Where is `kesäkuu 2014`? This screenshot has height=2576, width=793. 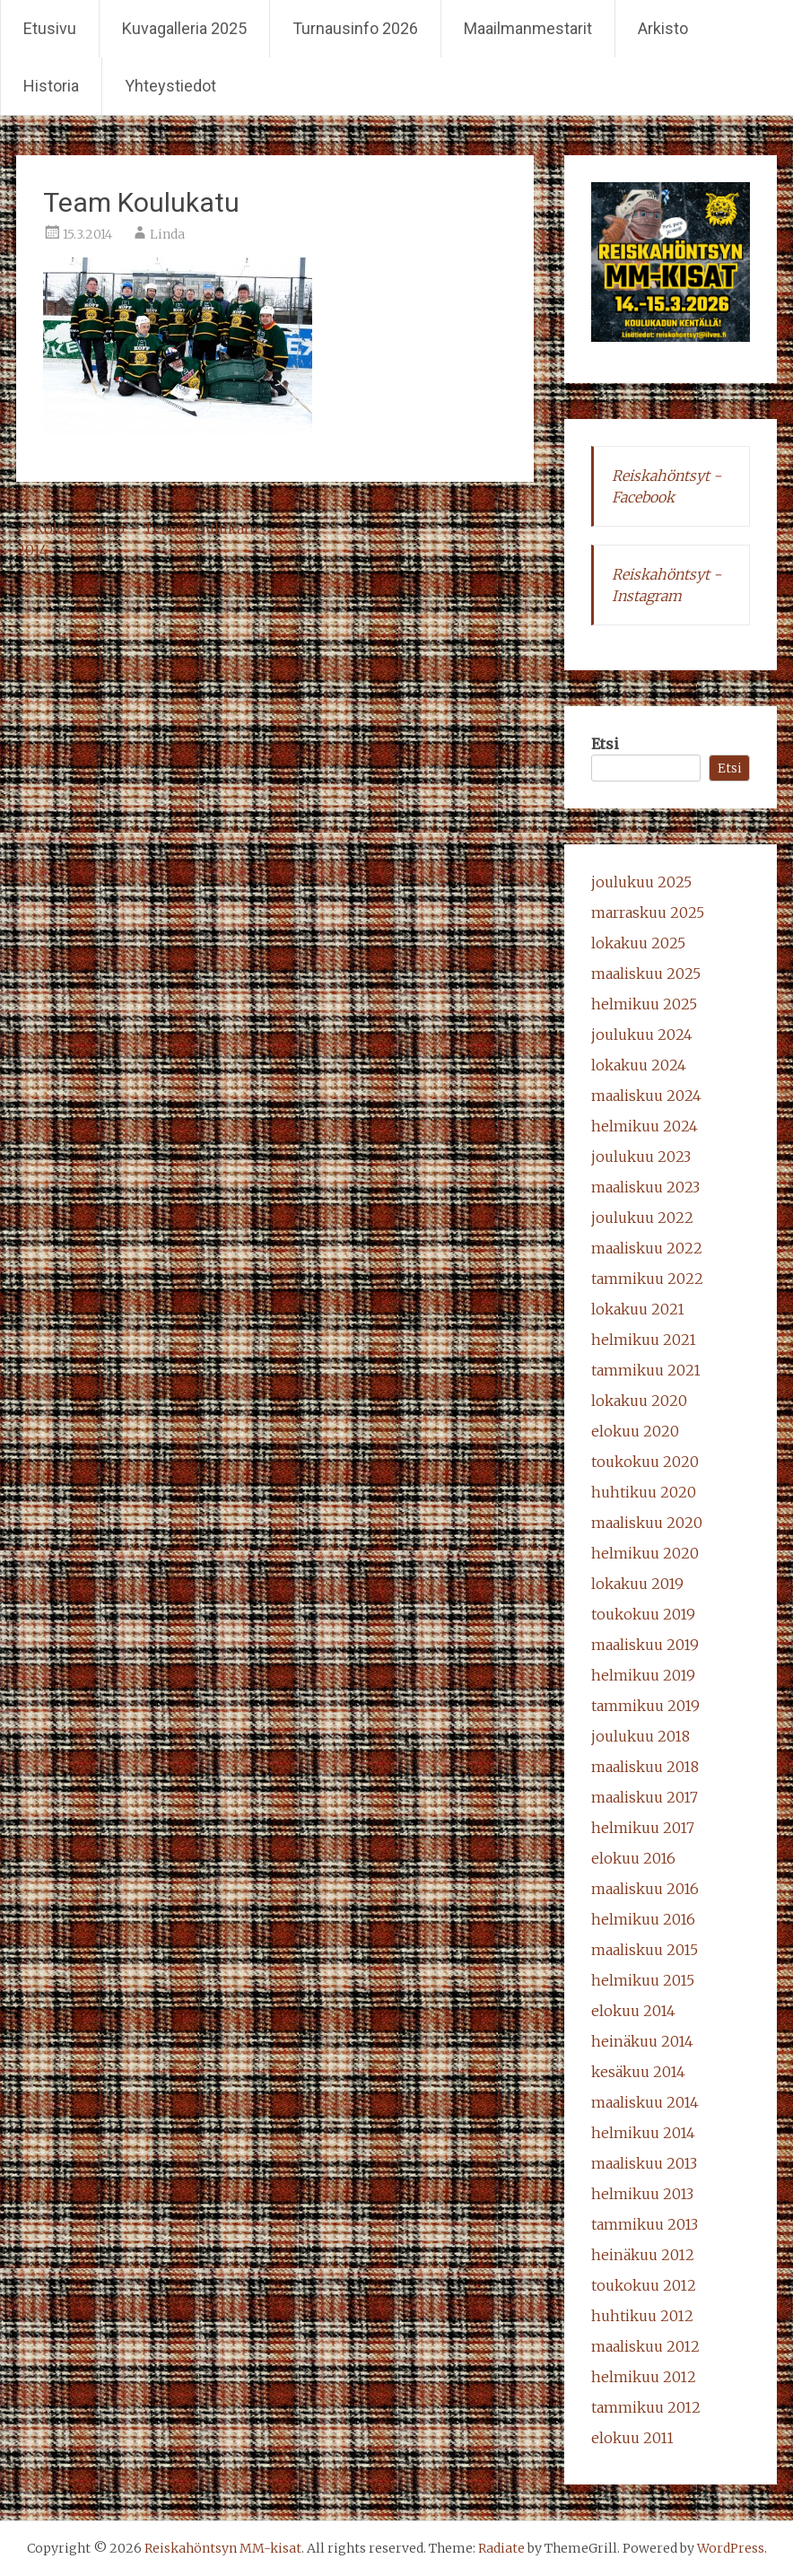
kesäkuu 2014 is located at coordinates (638, 2072).